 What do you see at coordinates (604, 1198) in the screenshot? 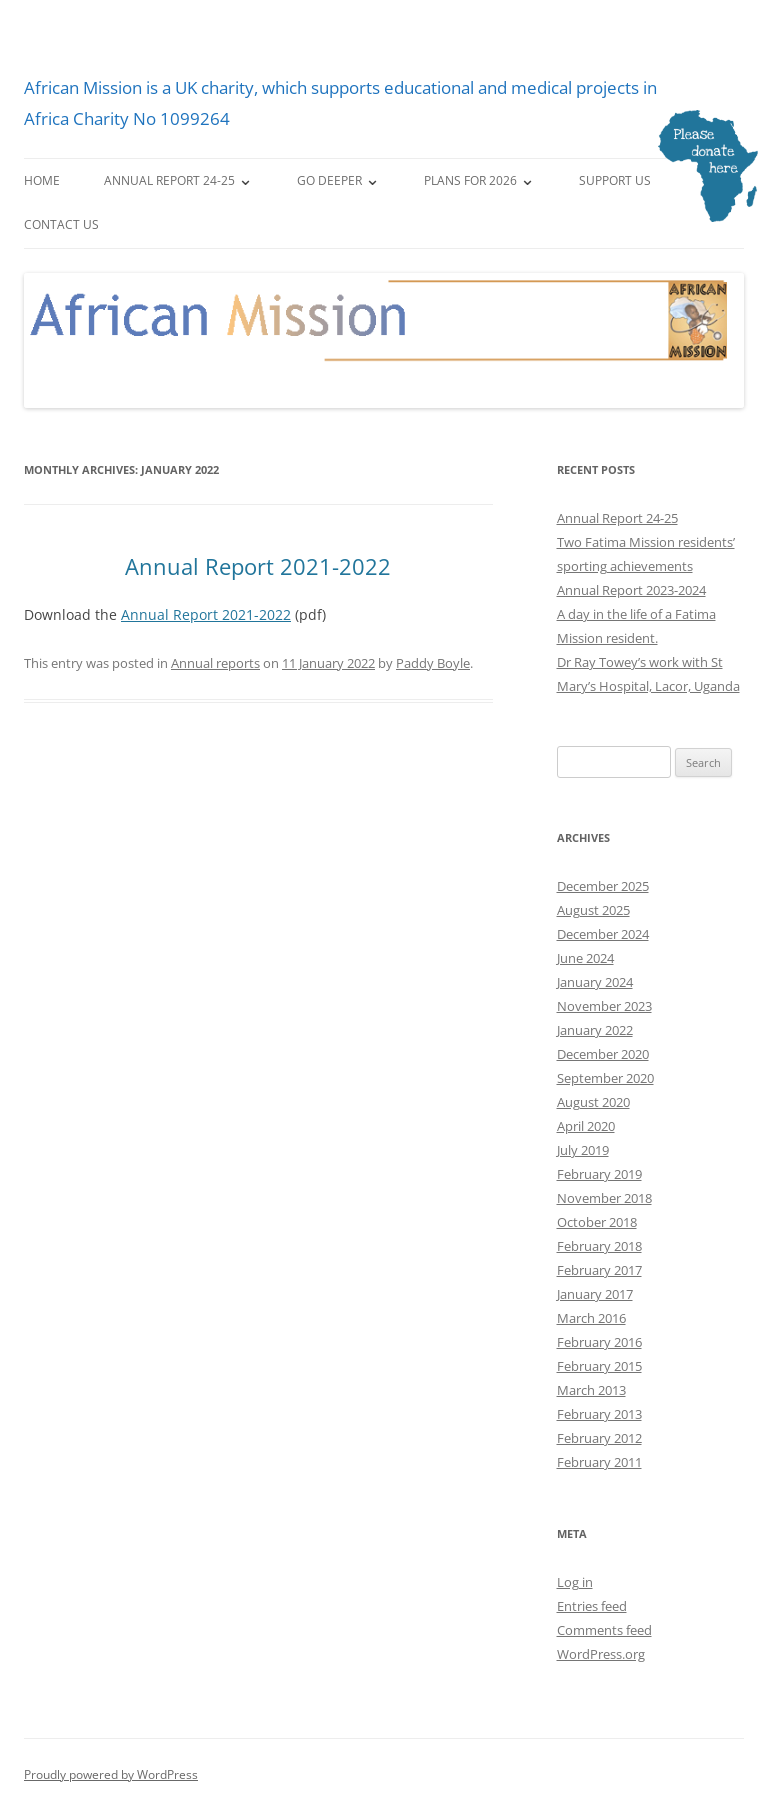
I see `November 2018` at bounding box center [604, 1198].